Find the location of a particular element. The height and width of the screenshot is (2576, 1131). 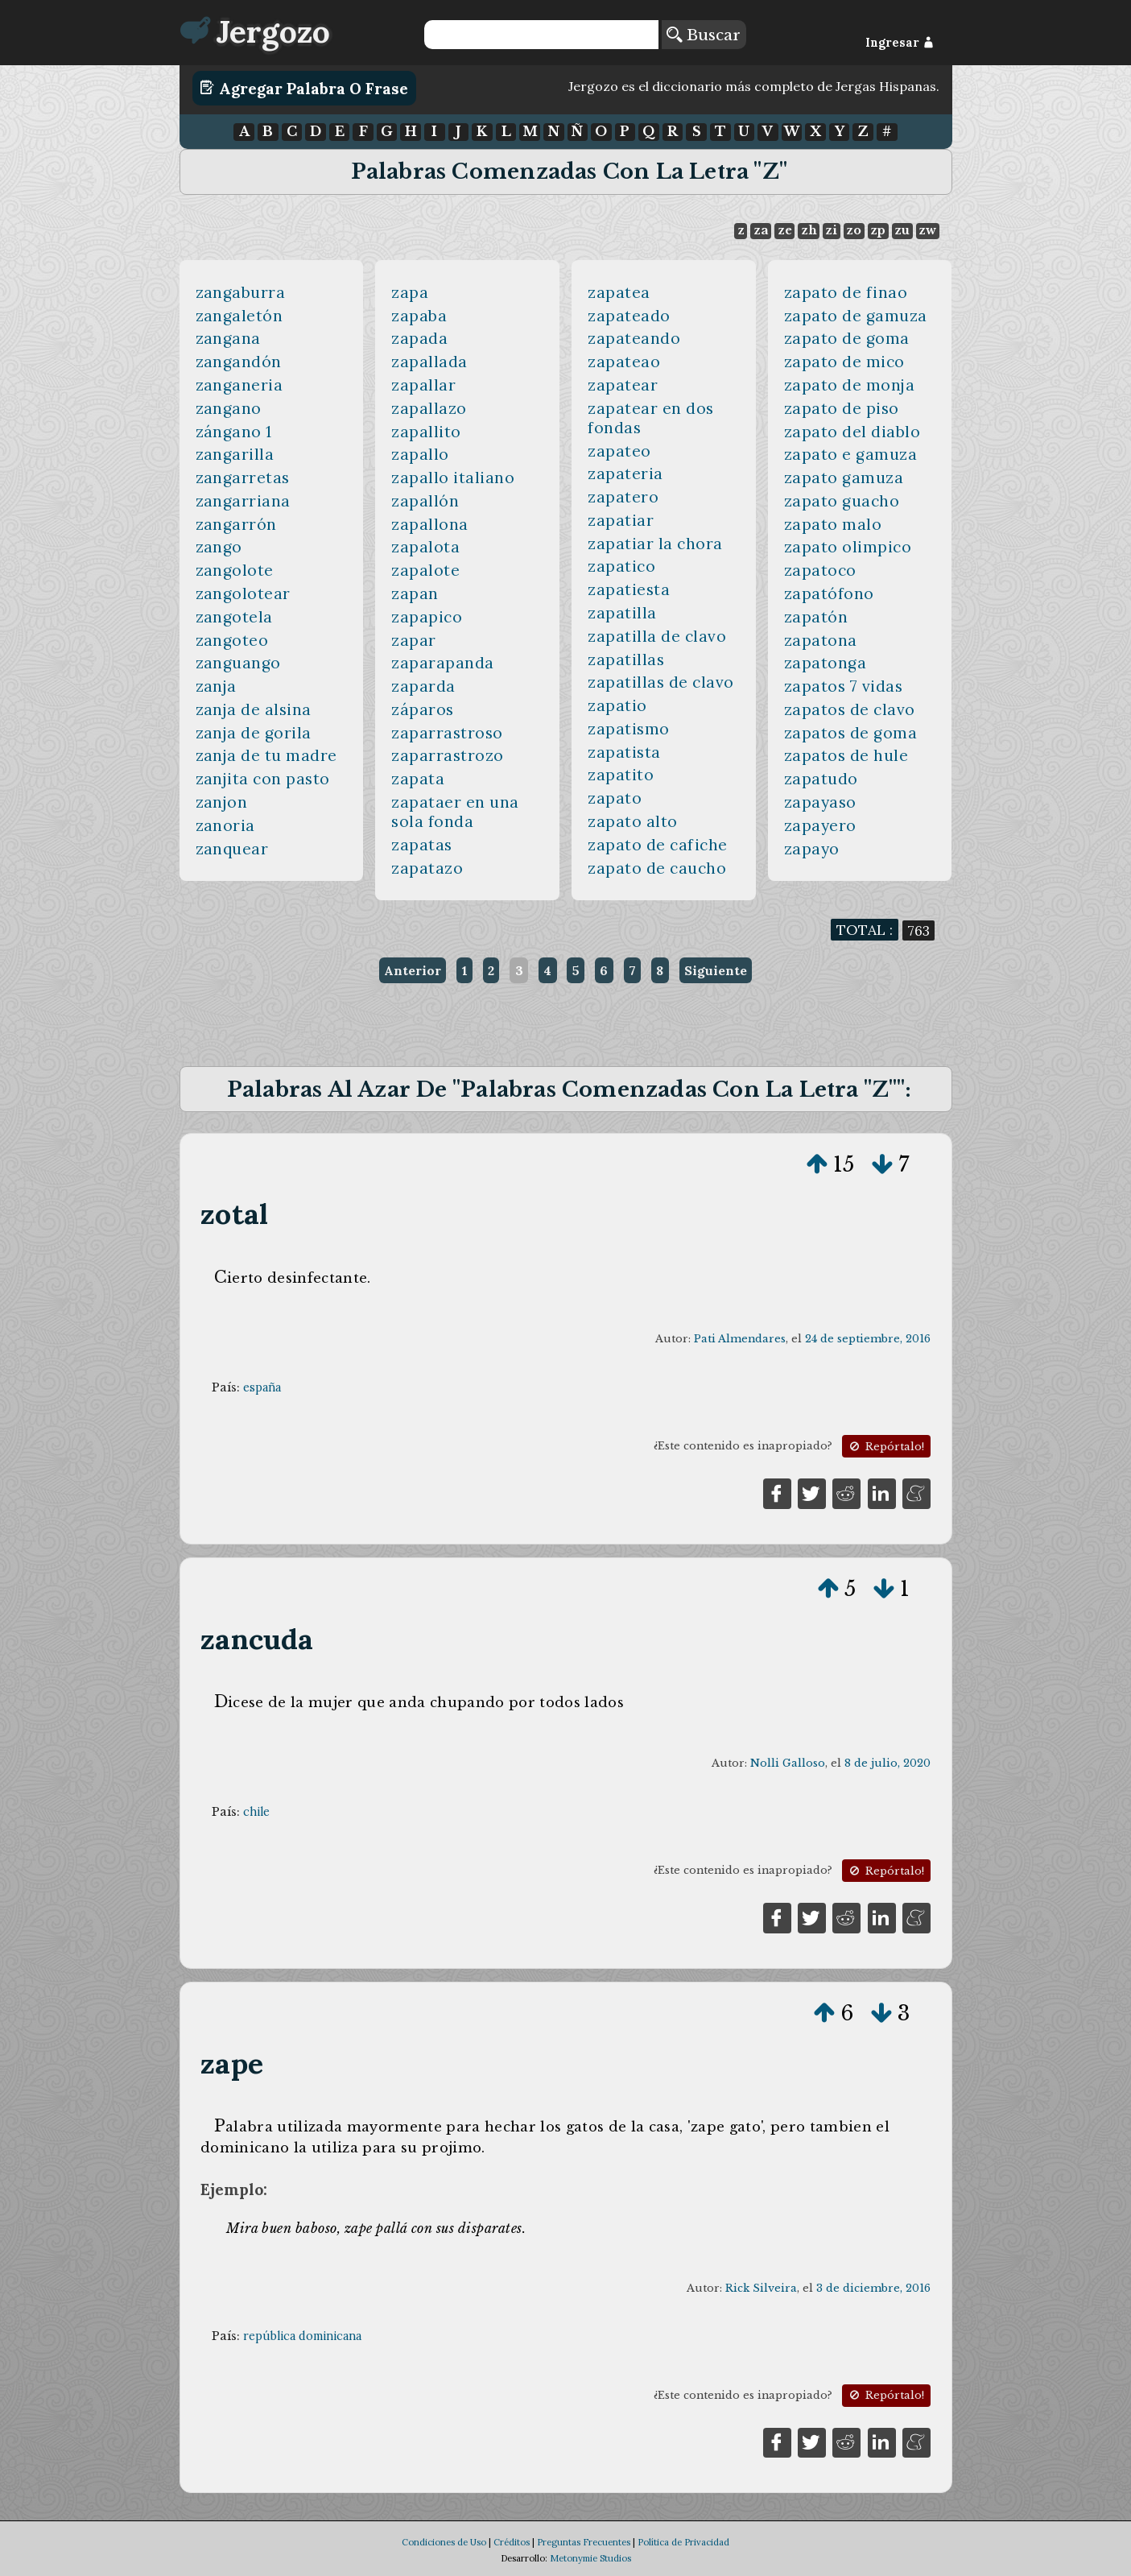

Anterior is located at coordinates (412, 970).